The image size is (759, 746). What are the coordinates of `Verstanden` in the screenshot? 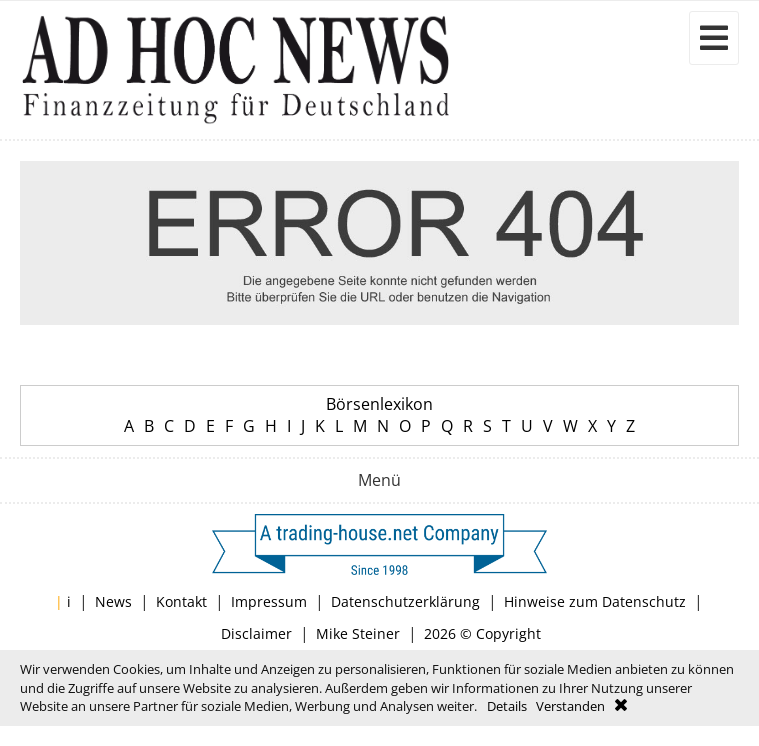 It's located at (570, 706).